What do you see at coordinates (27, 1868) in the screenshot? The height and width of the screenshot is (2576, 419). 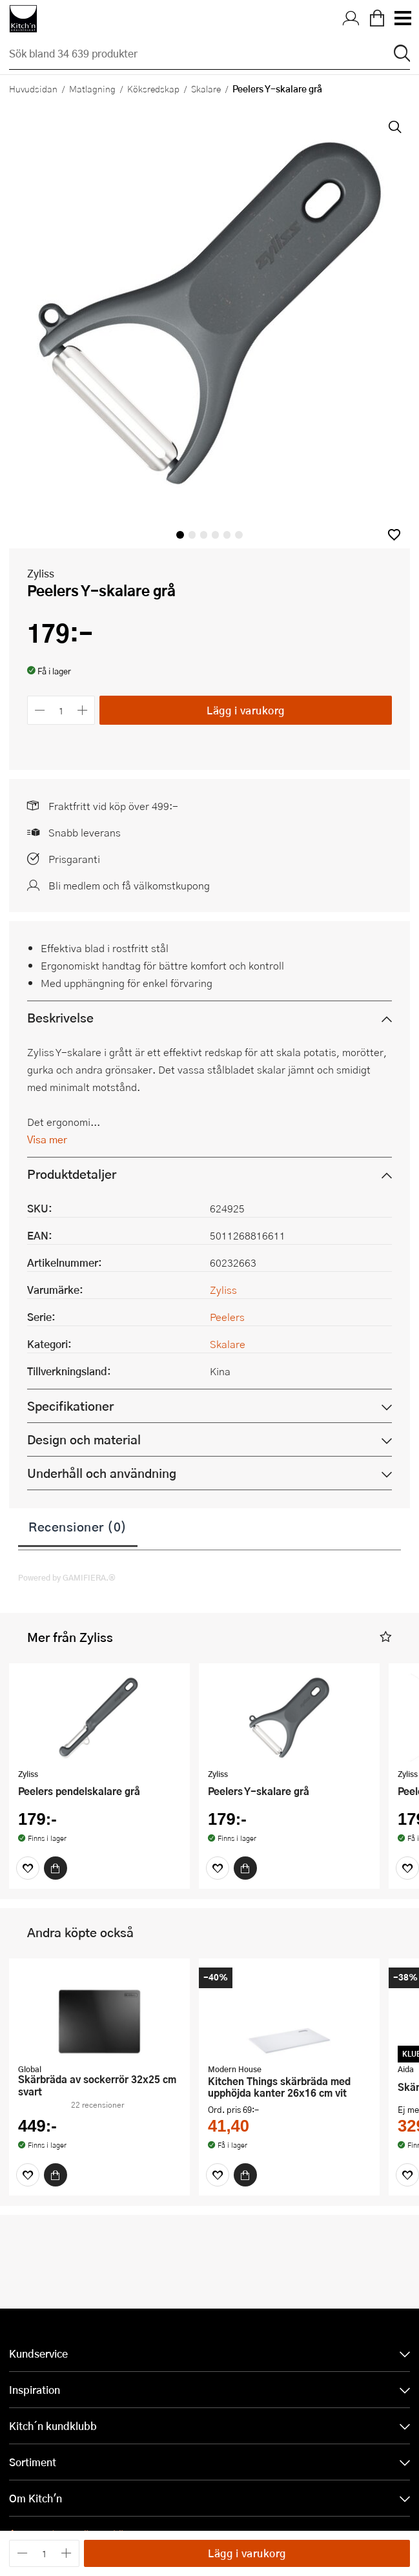 I see `[Favoriter]` at bounding box center [27, 1868].